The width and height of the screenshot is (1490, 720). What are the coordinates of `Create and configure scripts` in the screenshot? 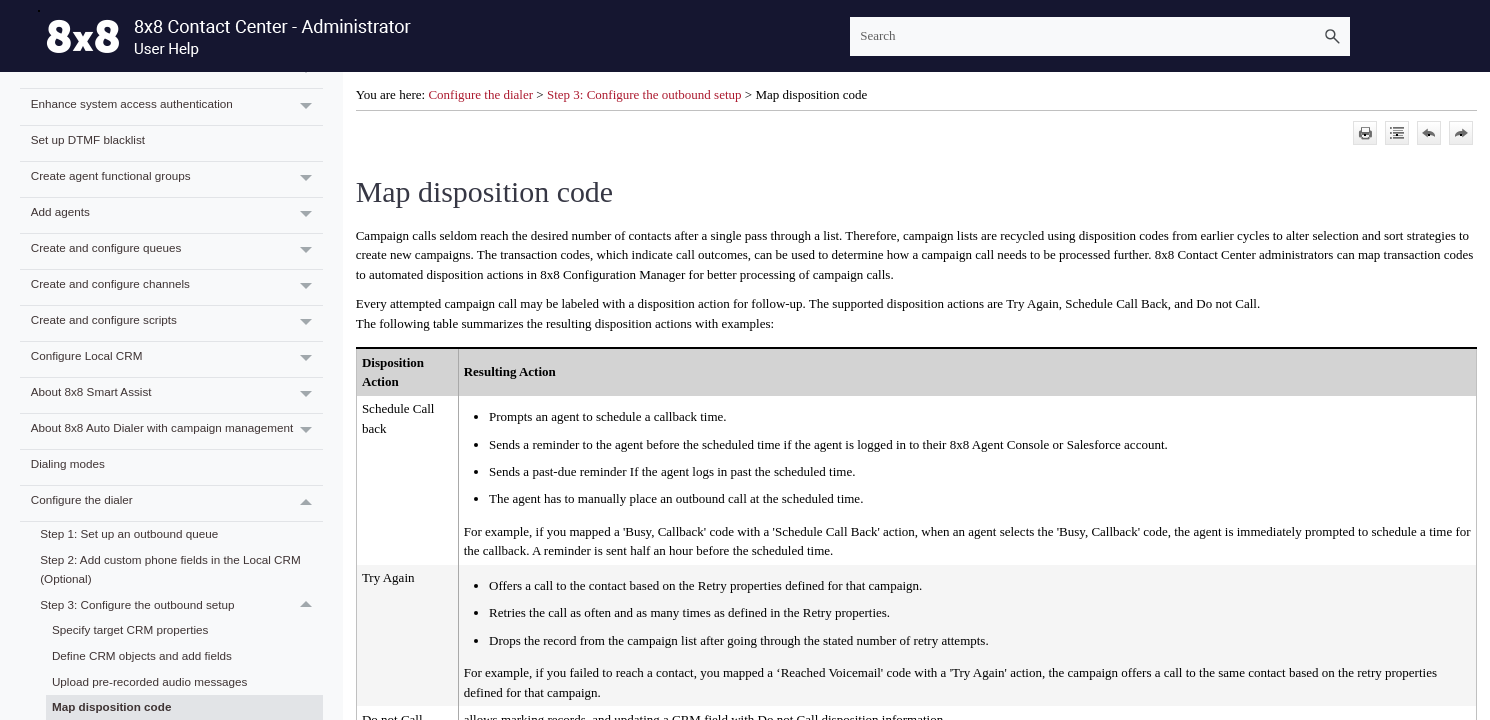 It's located at (177, 323).